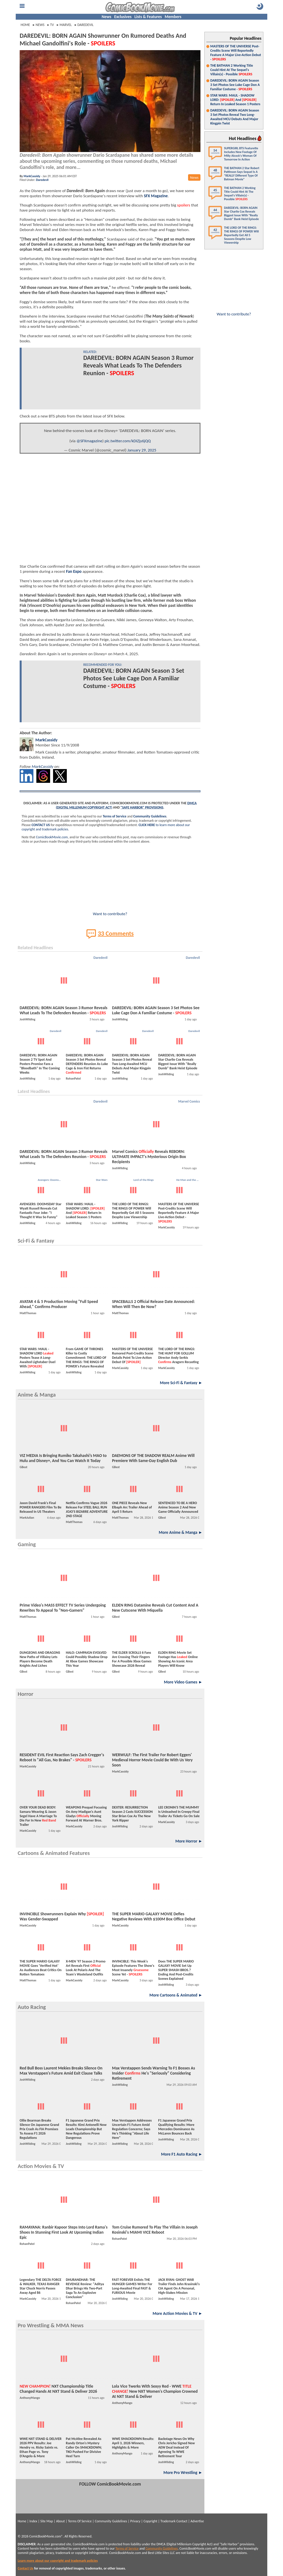 The height and width of the screenshot is (2576, 283). What do you see at coordinates (173, 16) in the screenshot?
I see `Members` at bounding box center [173, 16].